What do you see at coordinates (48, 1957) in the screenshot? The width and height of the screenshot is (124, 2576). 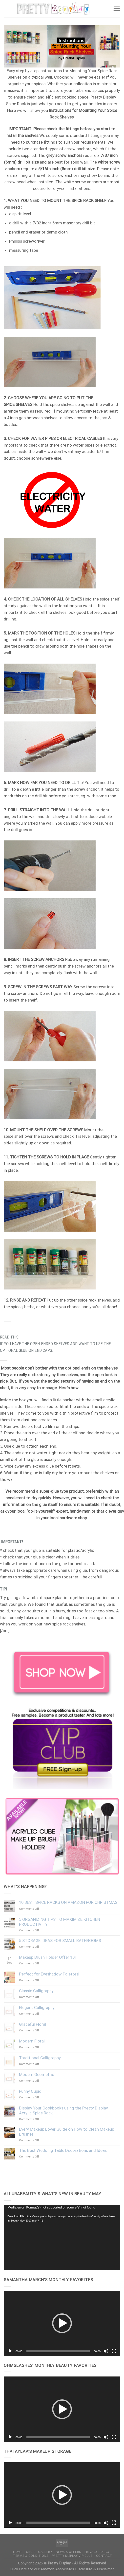 I see `Makeup Brush Holder Offer 101` at bounding box center [48, 1957].